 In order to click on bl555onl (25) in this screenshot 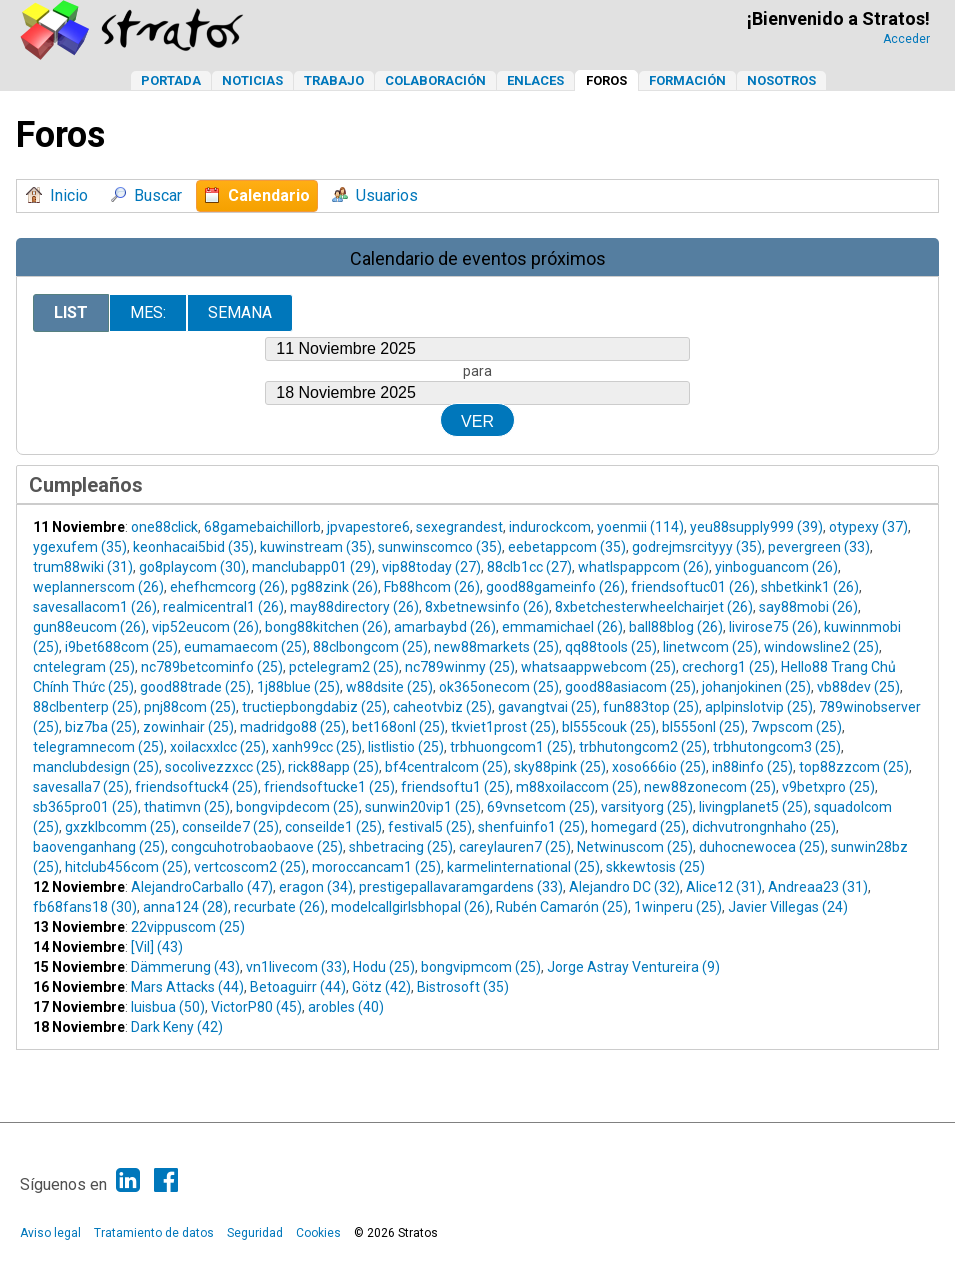, I will do `click(703, 727)`.